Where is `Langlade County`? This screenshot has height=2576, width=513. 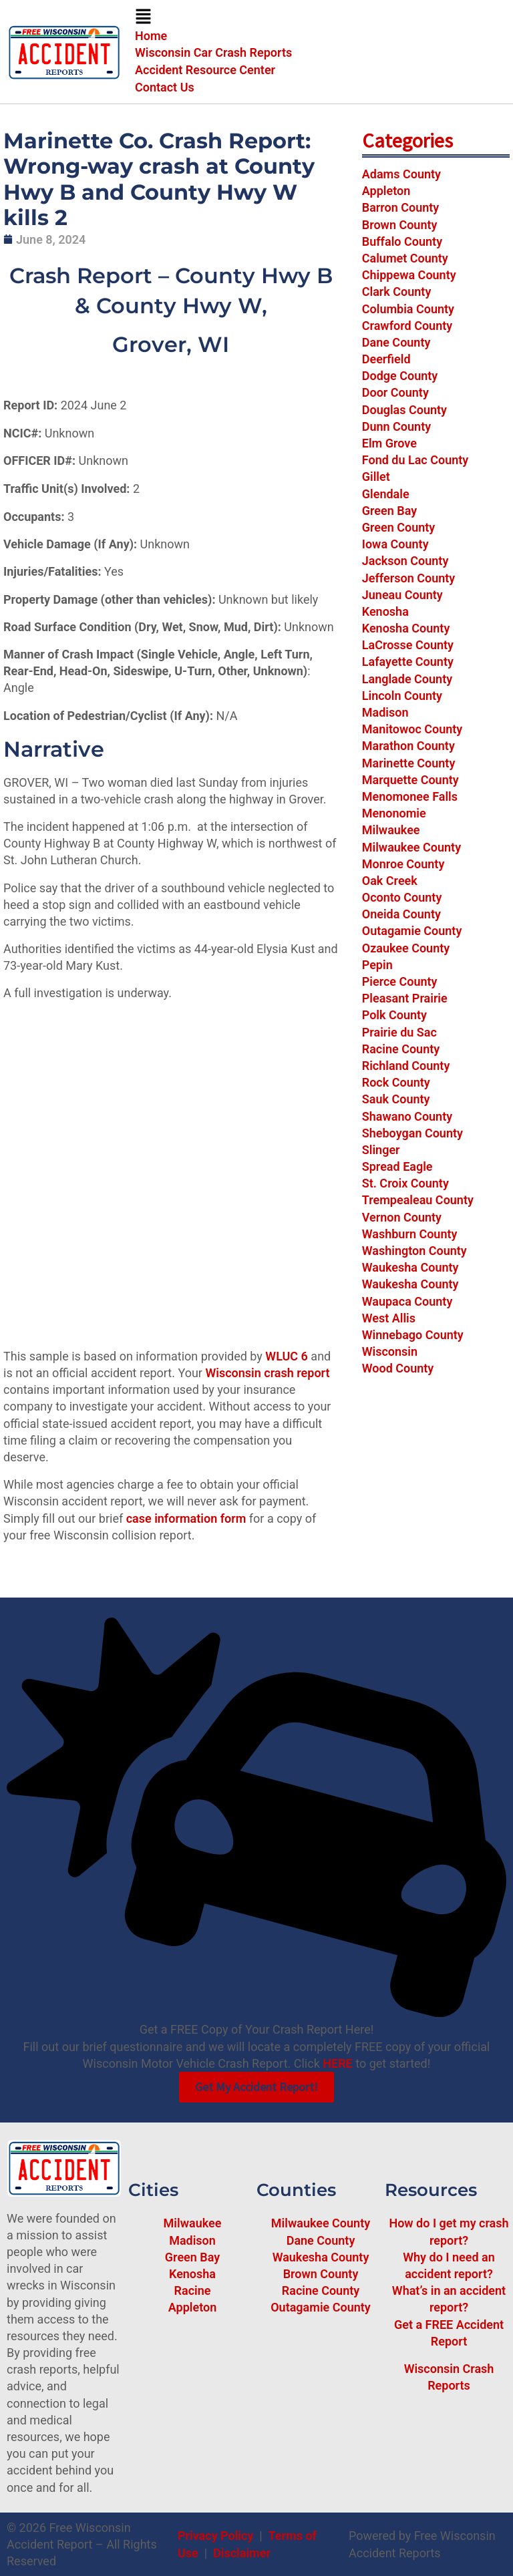
Langlade County is located at coordinates (407, 679).